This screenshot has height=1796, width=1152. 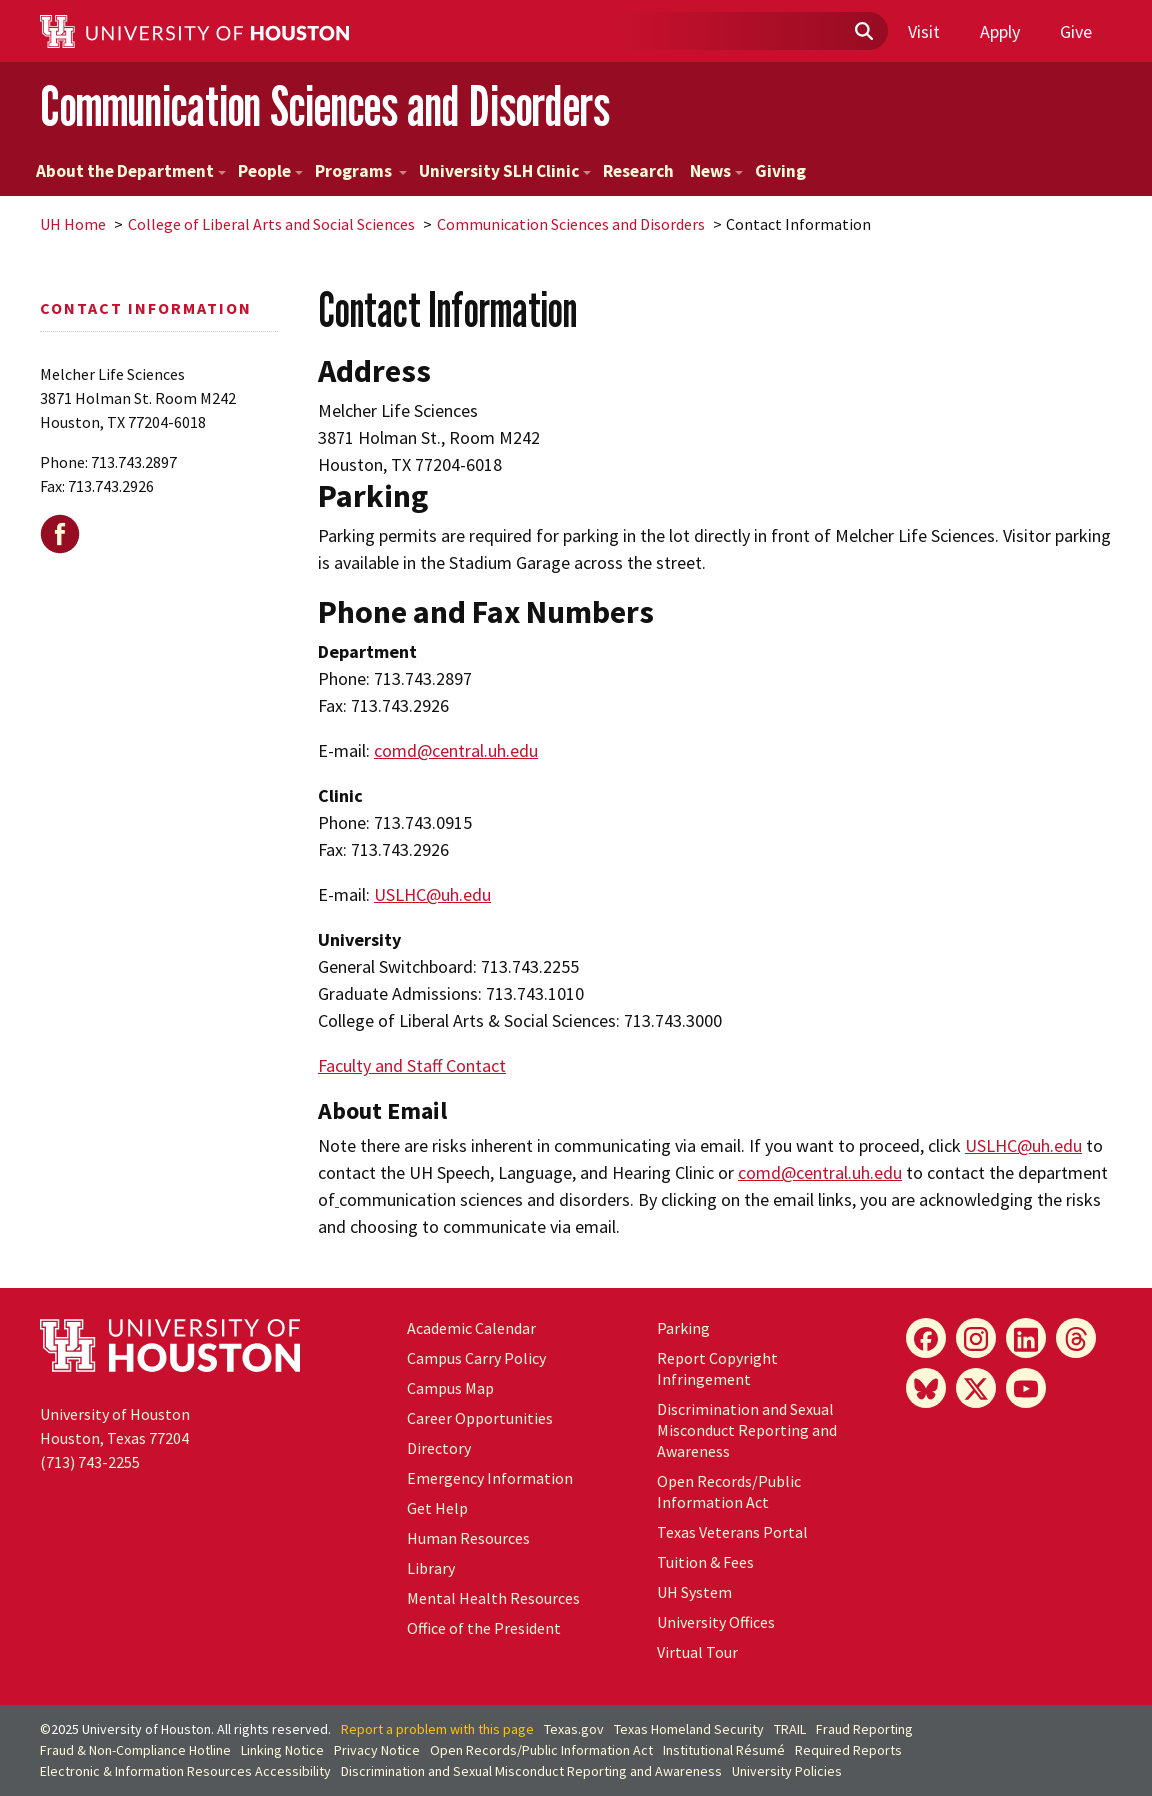 I want to click on Campus Map, so click(x=450, y=1388).